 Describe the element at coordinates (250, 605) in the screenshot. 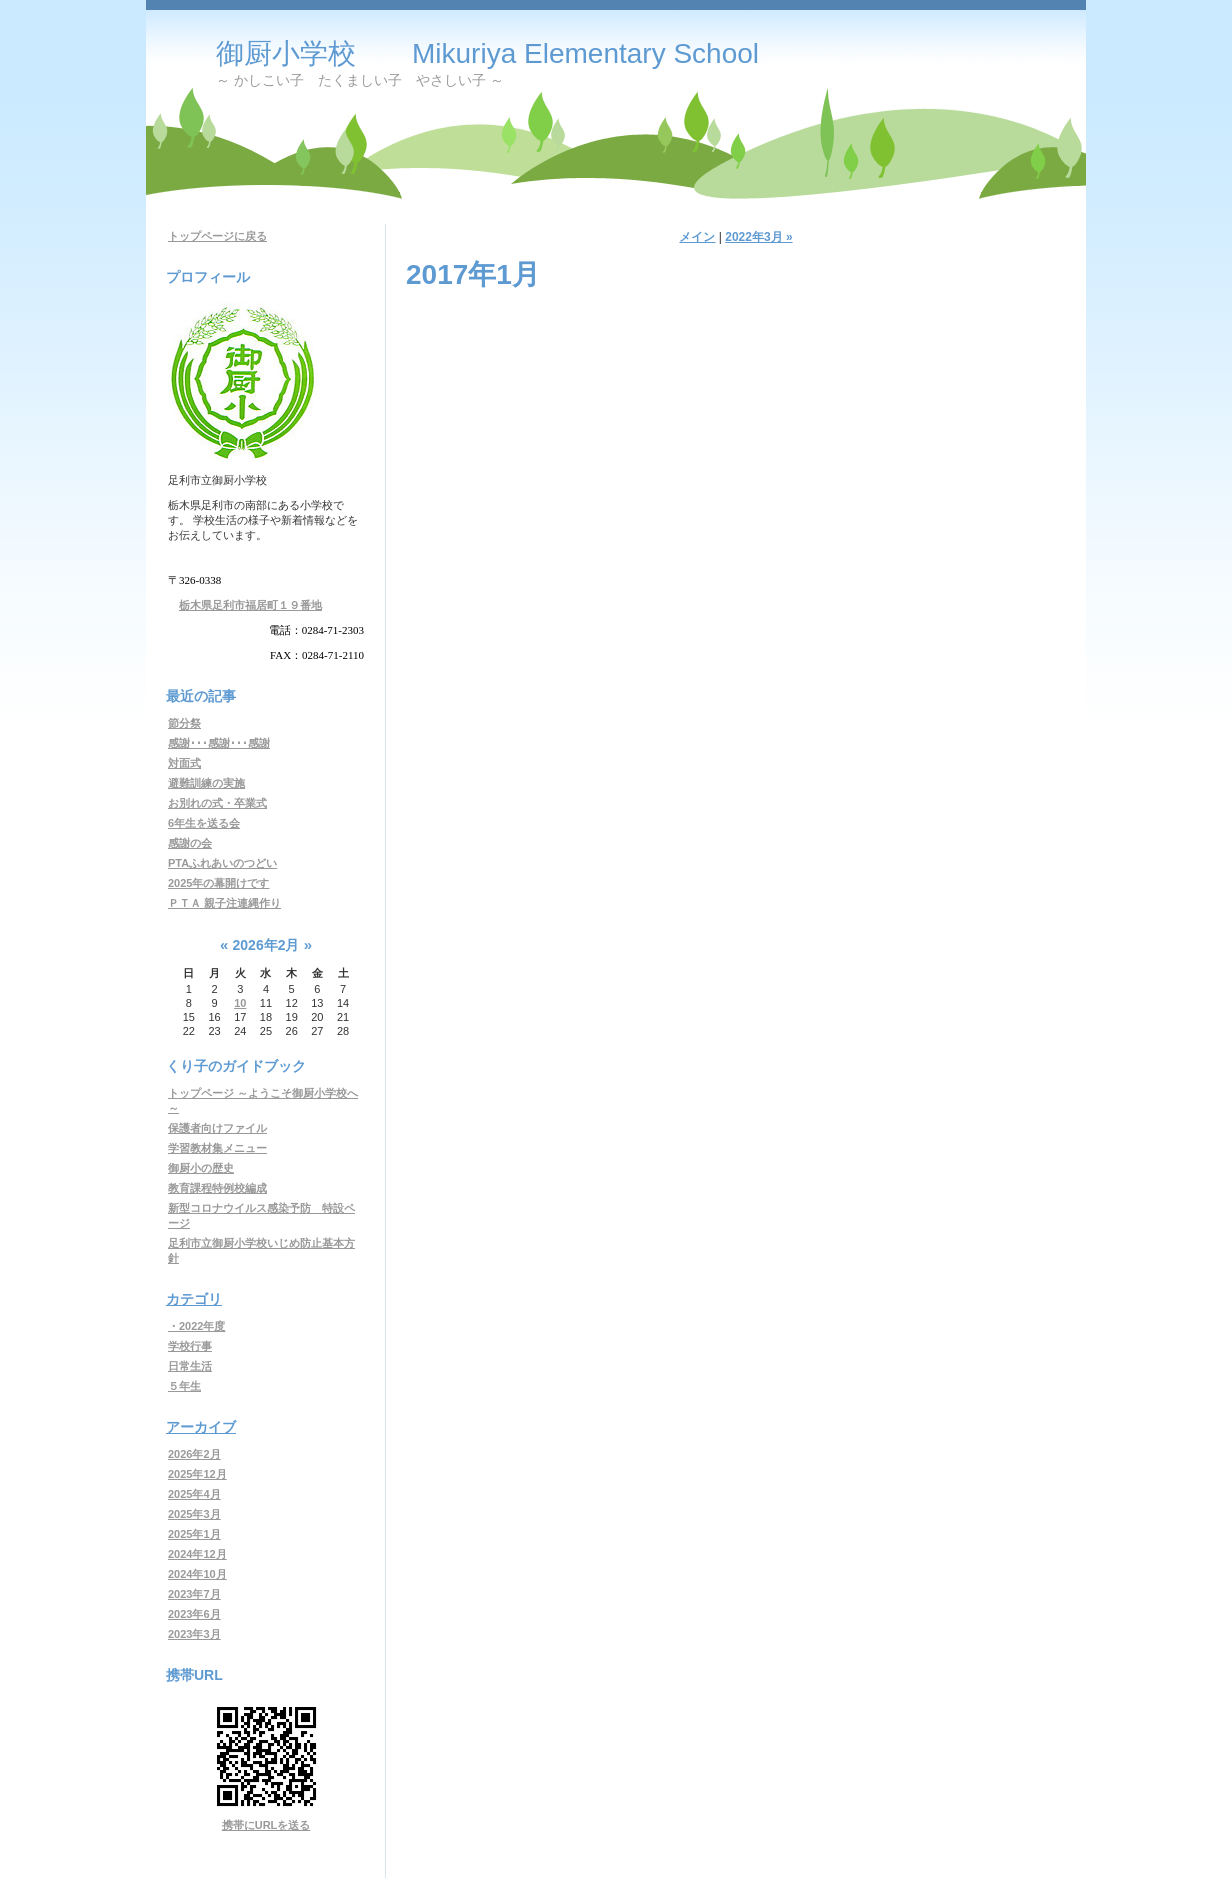

I see `栃木県足利市福居町１９番地` at that location.